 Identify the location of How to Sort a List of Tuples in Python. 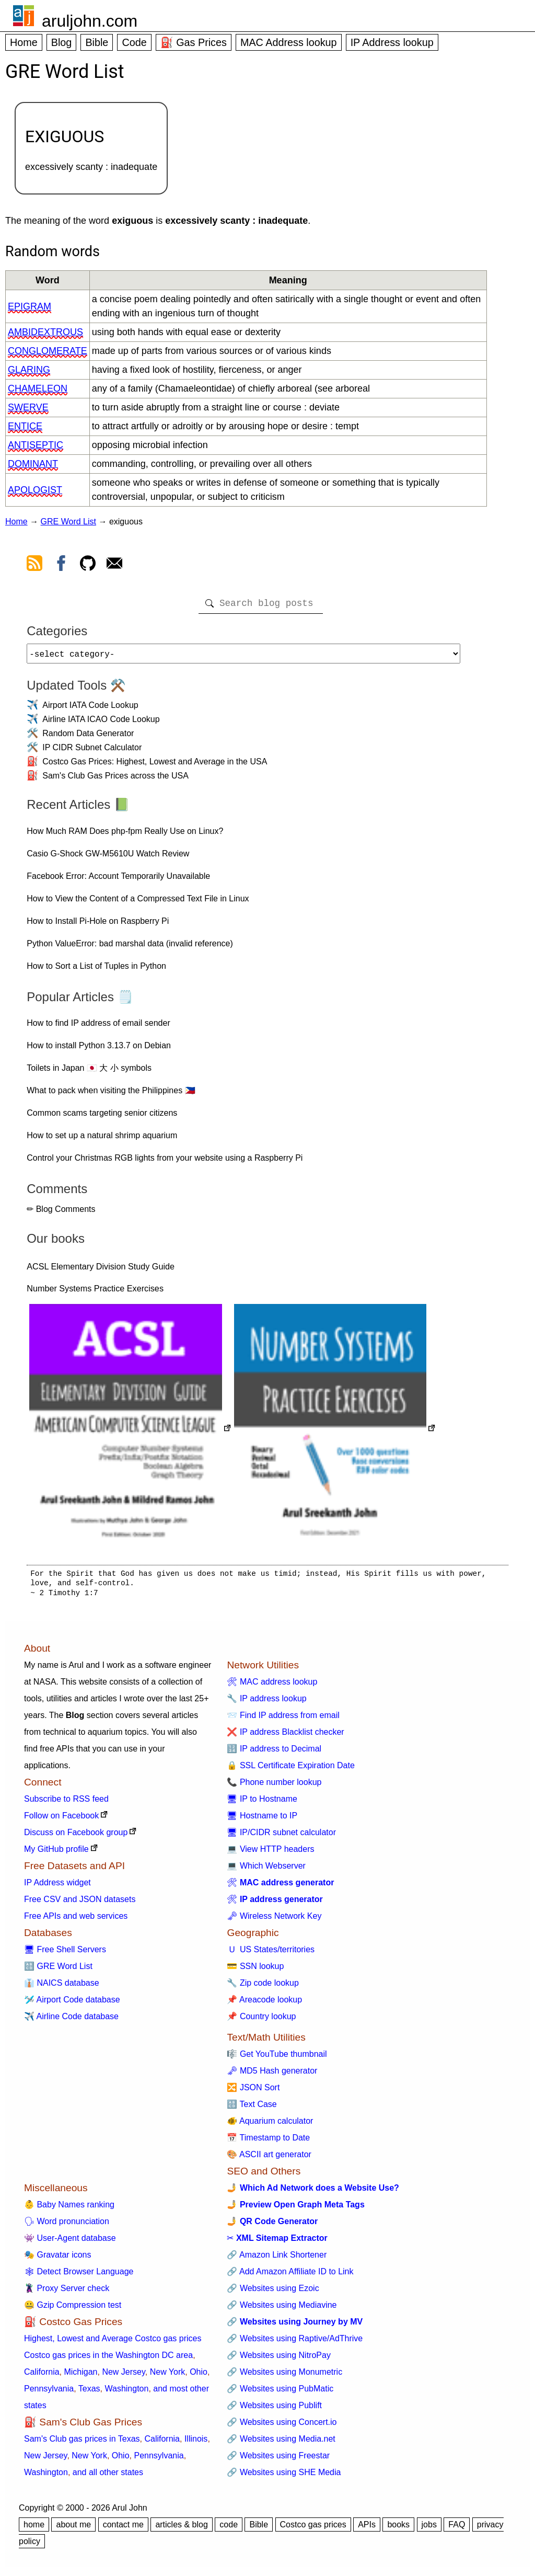
(96, 970).